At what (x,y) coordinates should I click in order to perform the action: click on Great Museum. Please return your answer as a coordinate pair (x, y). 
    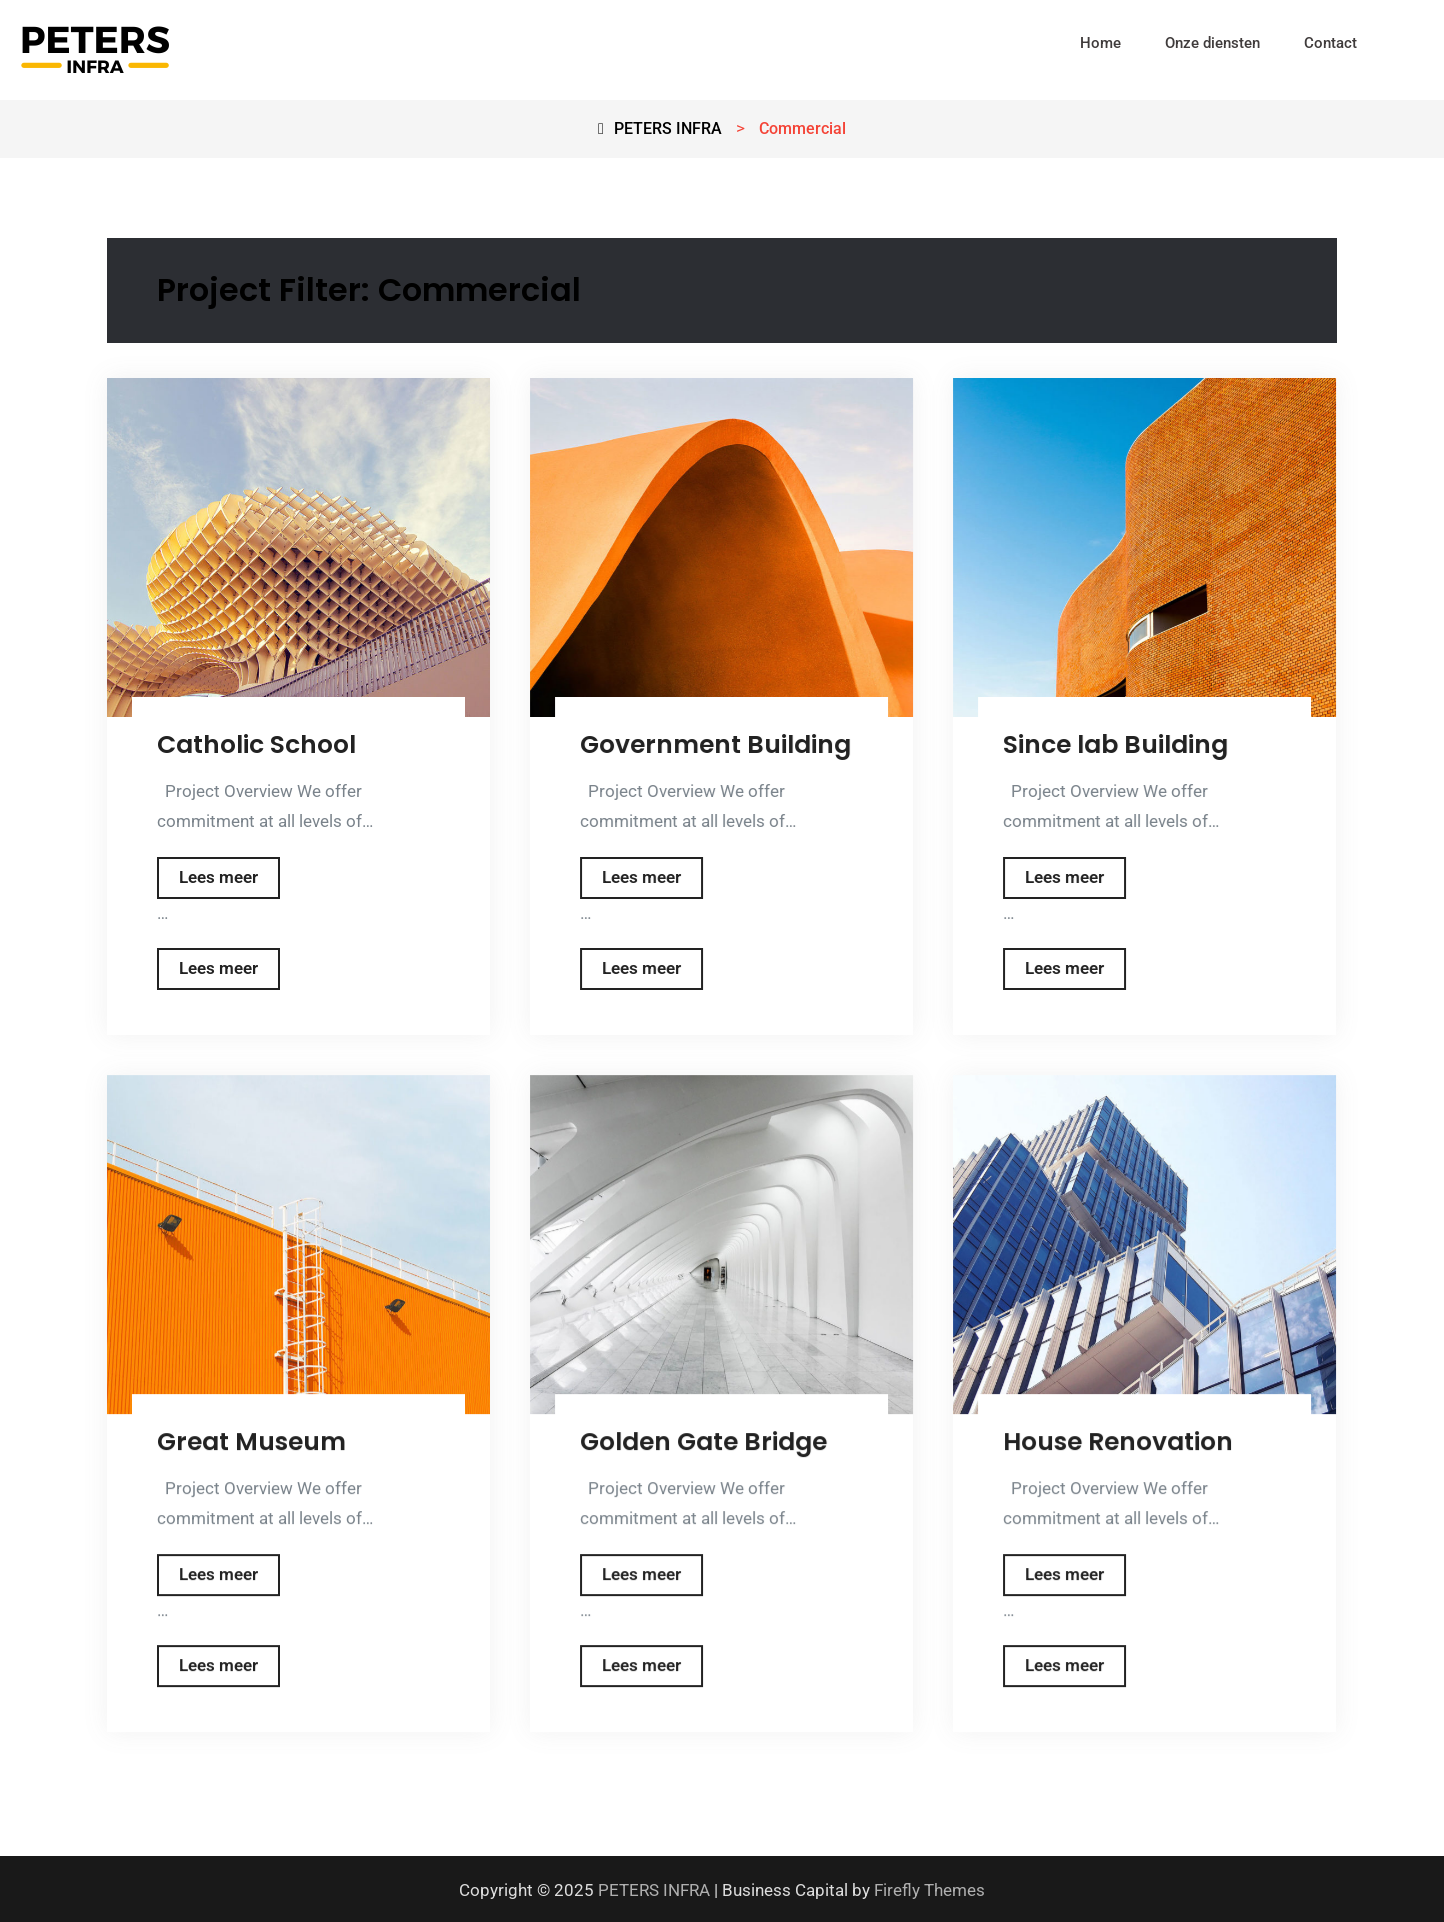
    Looking at the image, I should click on (251, 1441).